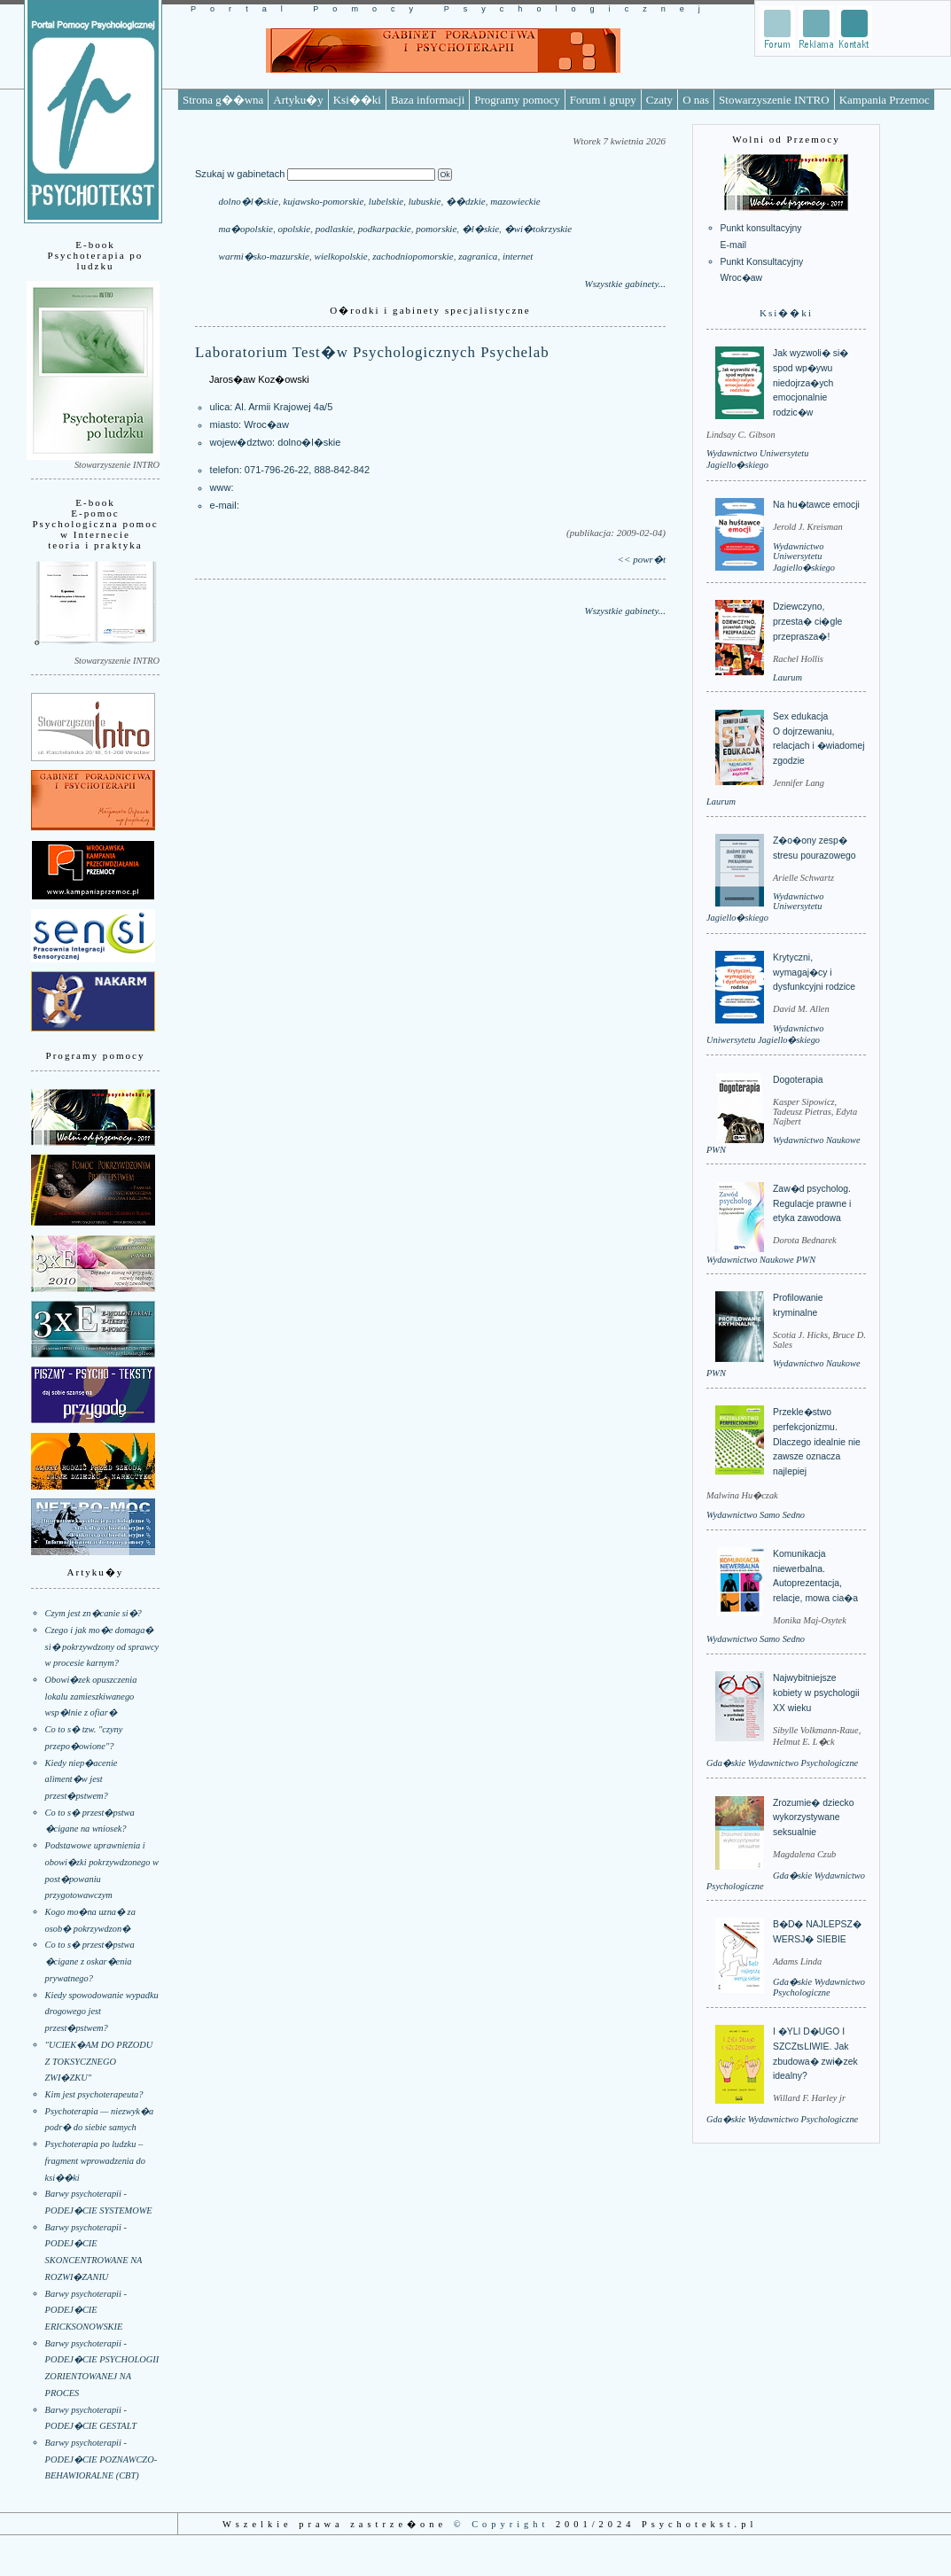 Image resolution: width=951 pixels, height=2576 pixels. Describe the element at coordinates (787, 677) in the screenshot. I see `Laurum` at that location.